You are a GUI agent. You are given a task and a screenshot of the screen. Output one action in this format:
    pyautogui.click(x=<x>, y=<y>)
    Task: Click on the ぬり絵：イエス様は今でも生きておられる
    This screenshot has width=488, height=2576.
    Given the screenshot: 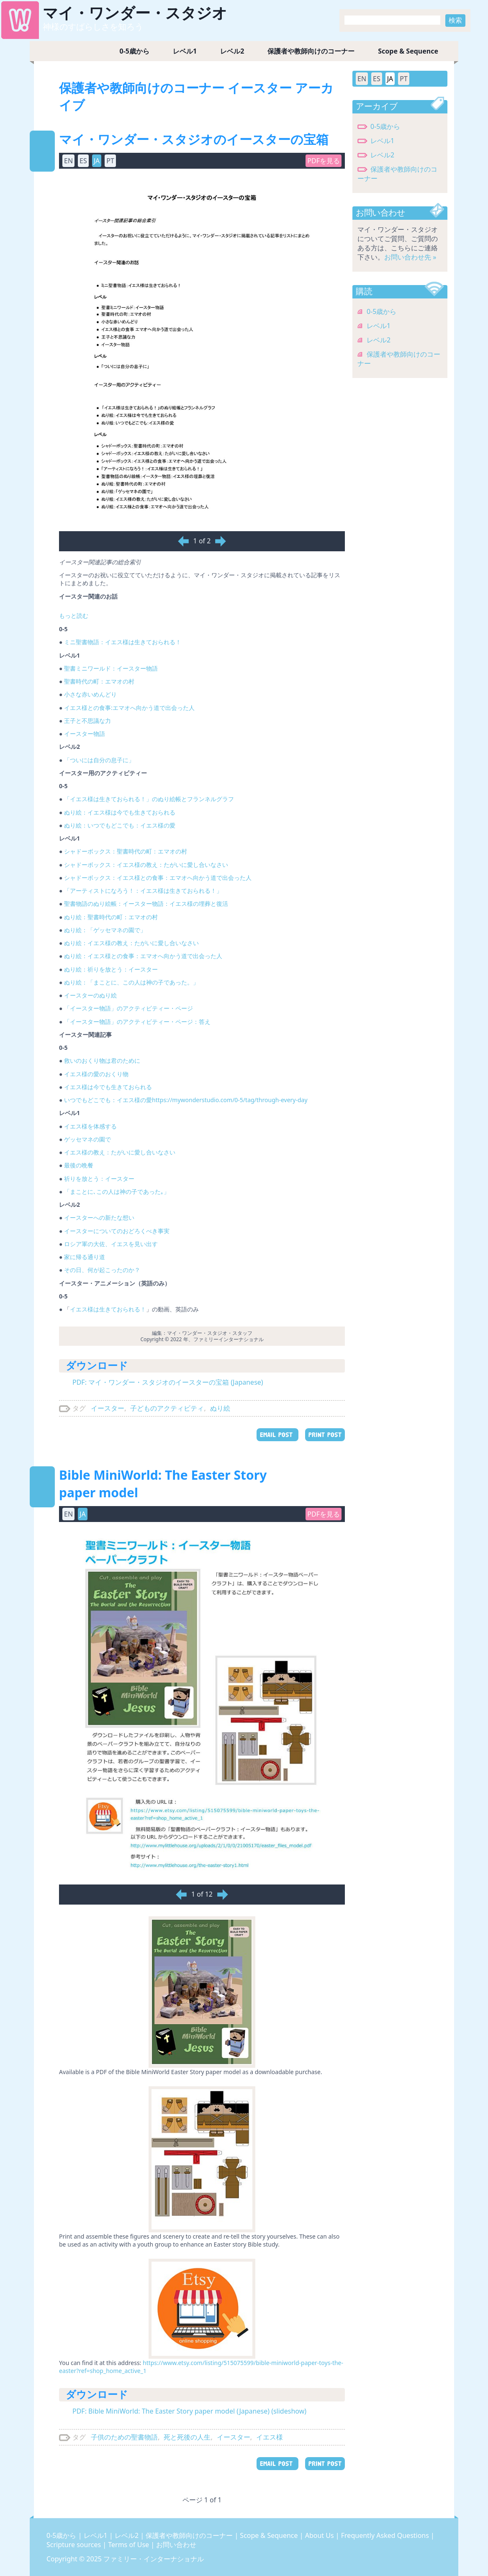 What is the action you would take?
    pyautogui.click(x=119, y=812)
    